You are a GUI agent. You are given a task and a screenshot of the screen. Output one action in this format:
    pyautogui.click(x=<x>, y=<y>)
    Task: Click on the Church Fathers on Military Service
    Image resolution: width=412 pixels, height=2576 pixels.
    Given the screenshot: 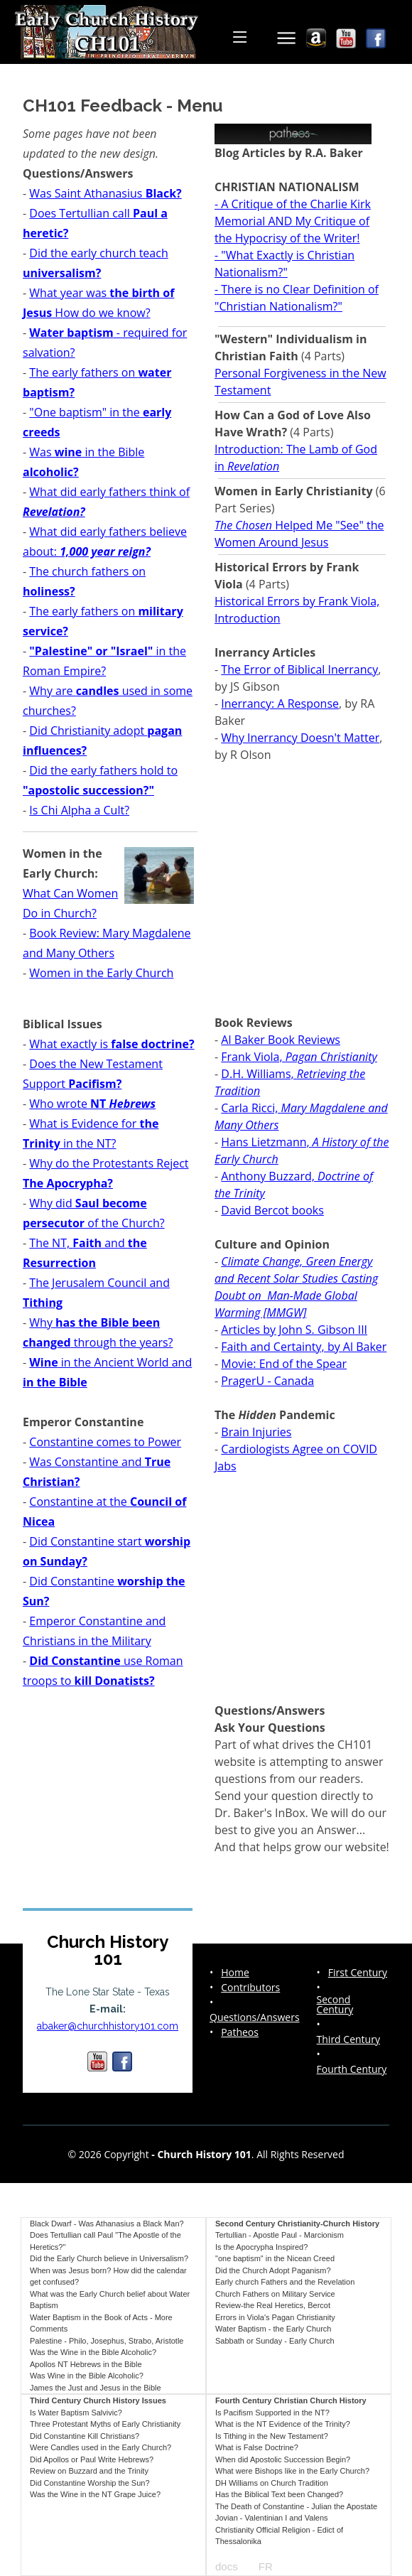 What is the action you would take?
    pyautogui.click(x=275, y=2294)
    